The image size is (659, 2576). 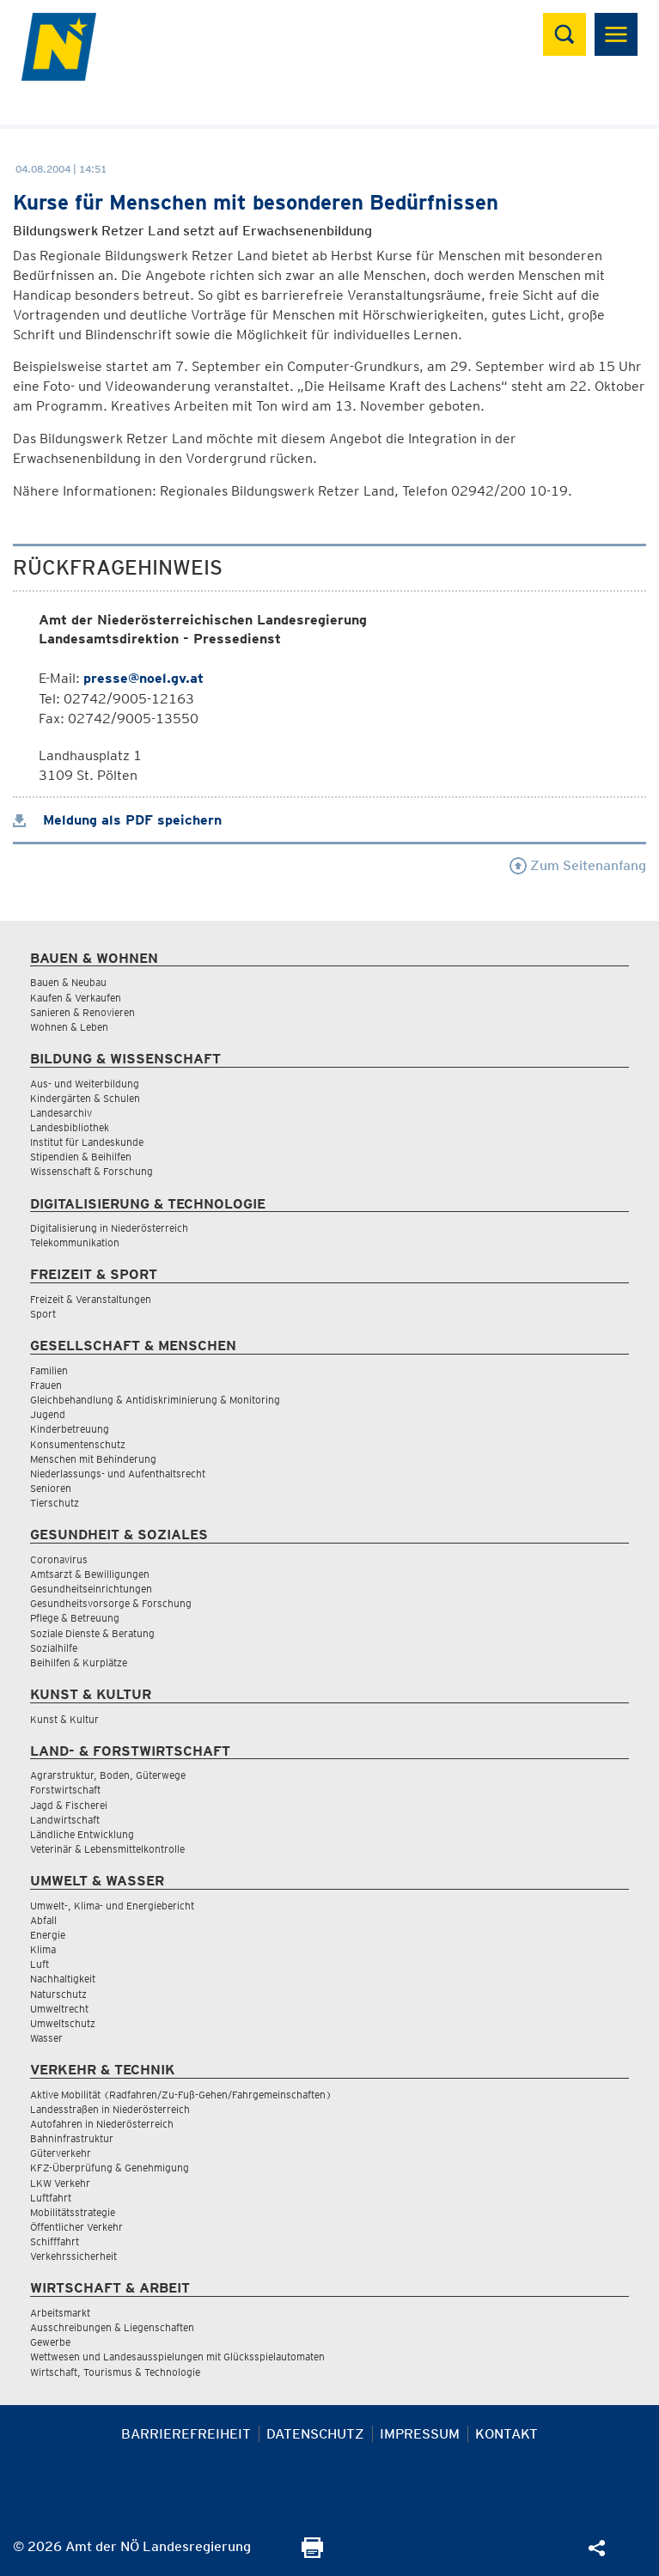 I want to click on Luft, so click(x=39, y=1964).